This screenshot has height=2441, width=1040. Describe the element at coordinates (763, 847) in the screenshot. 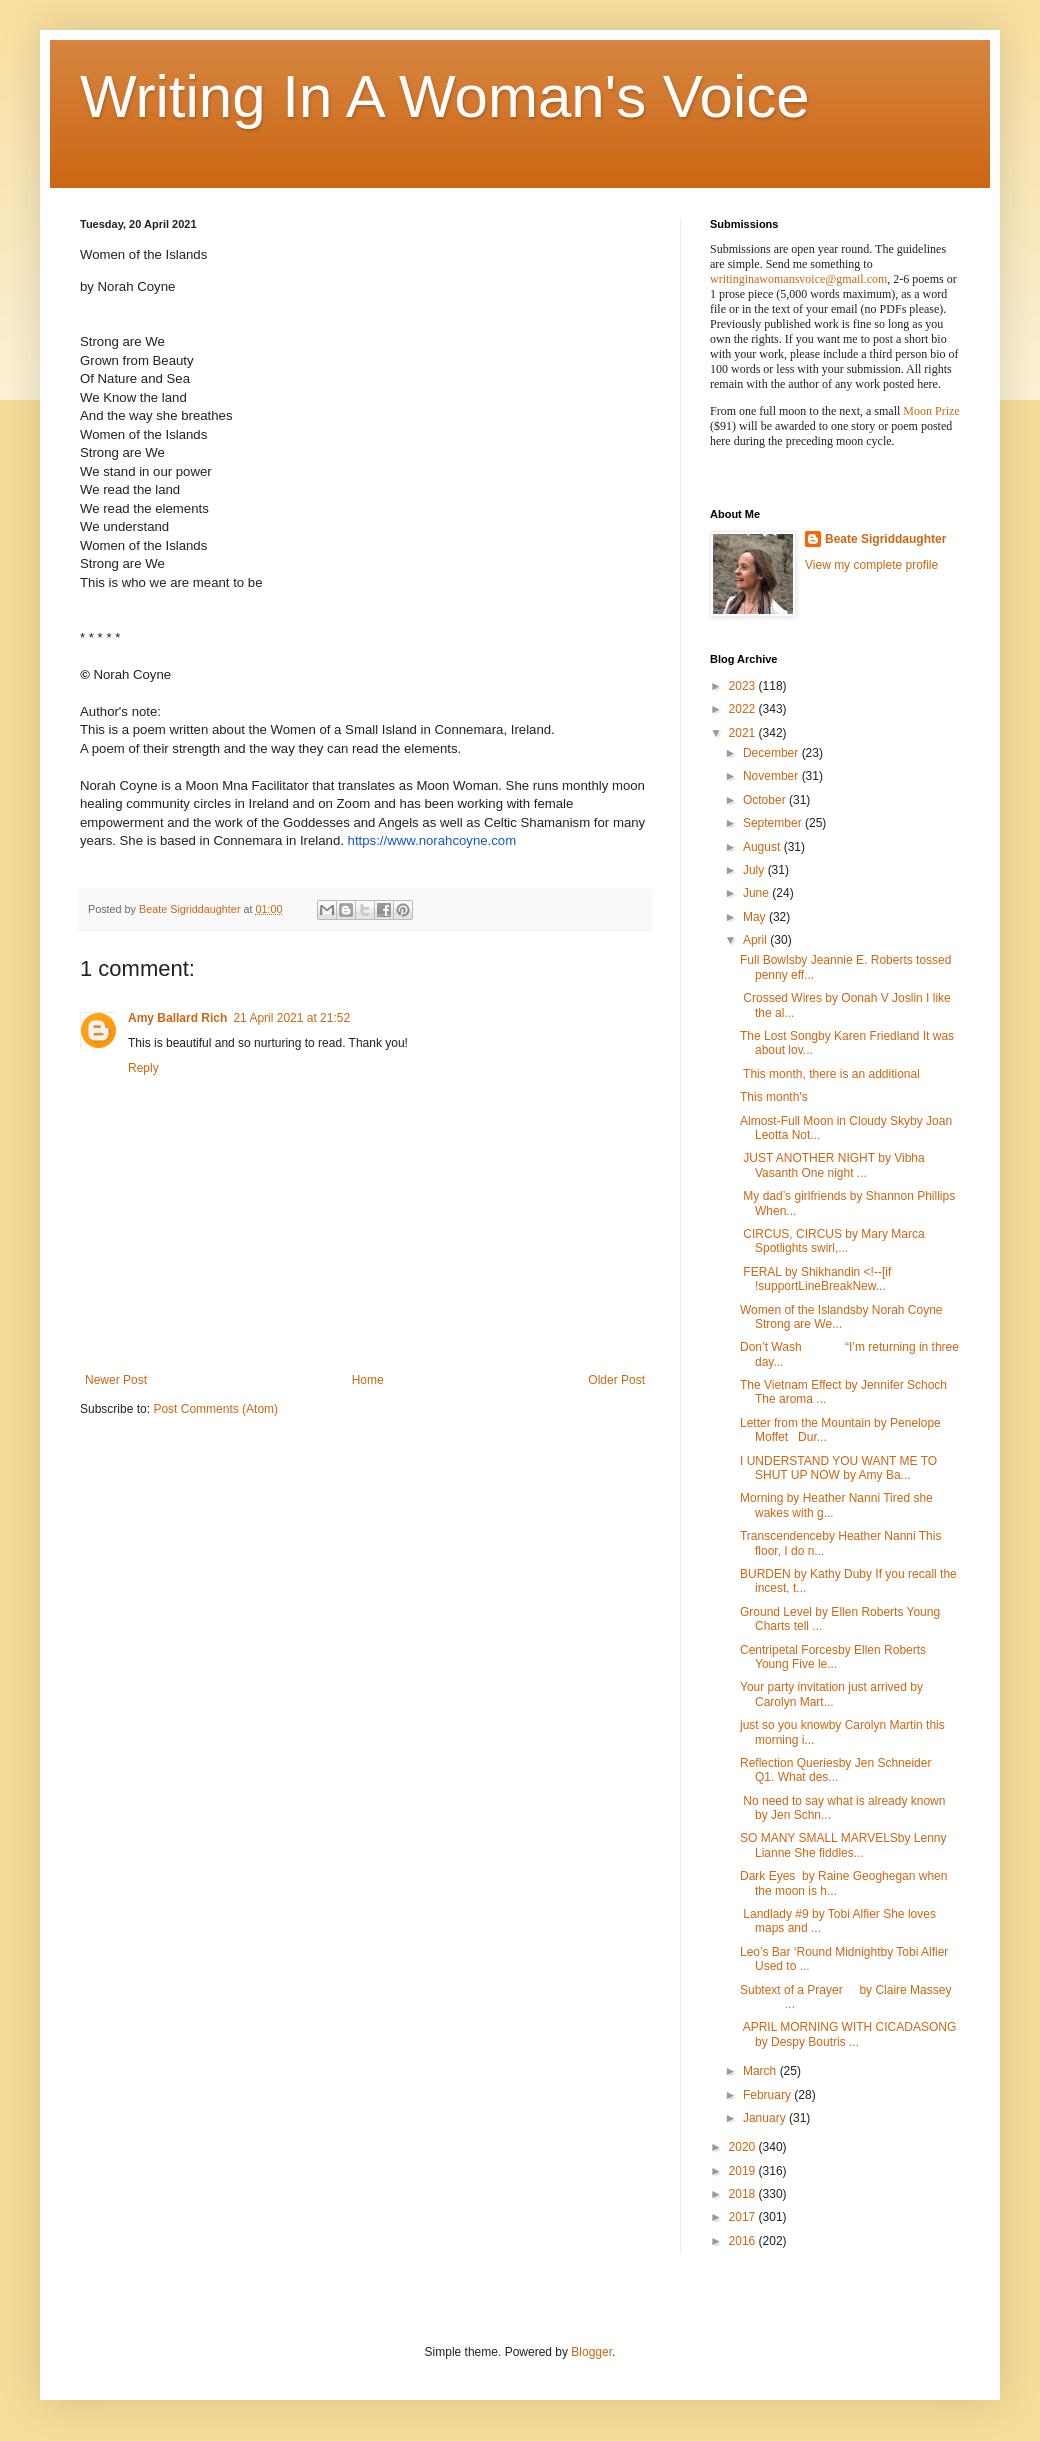

I see `August` at that location.